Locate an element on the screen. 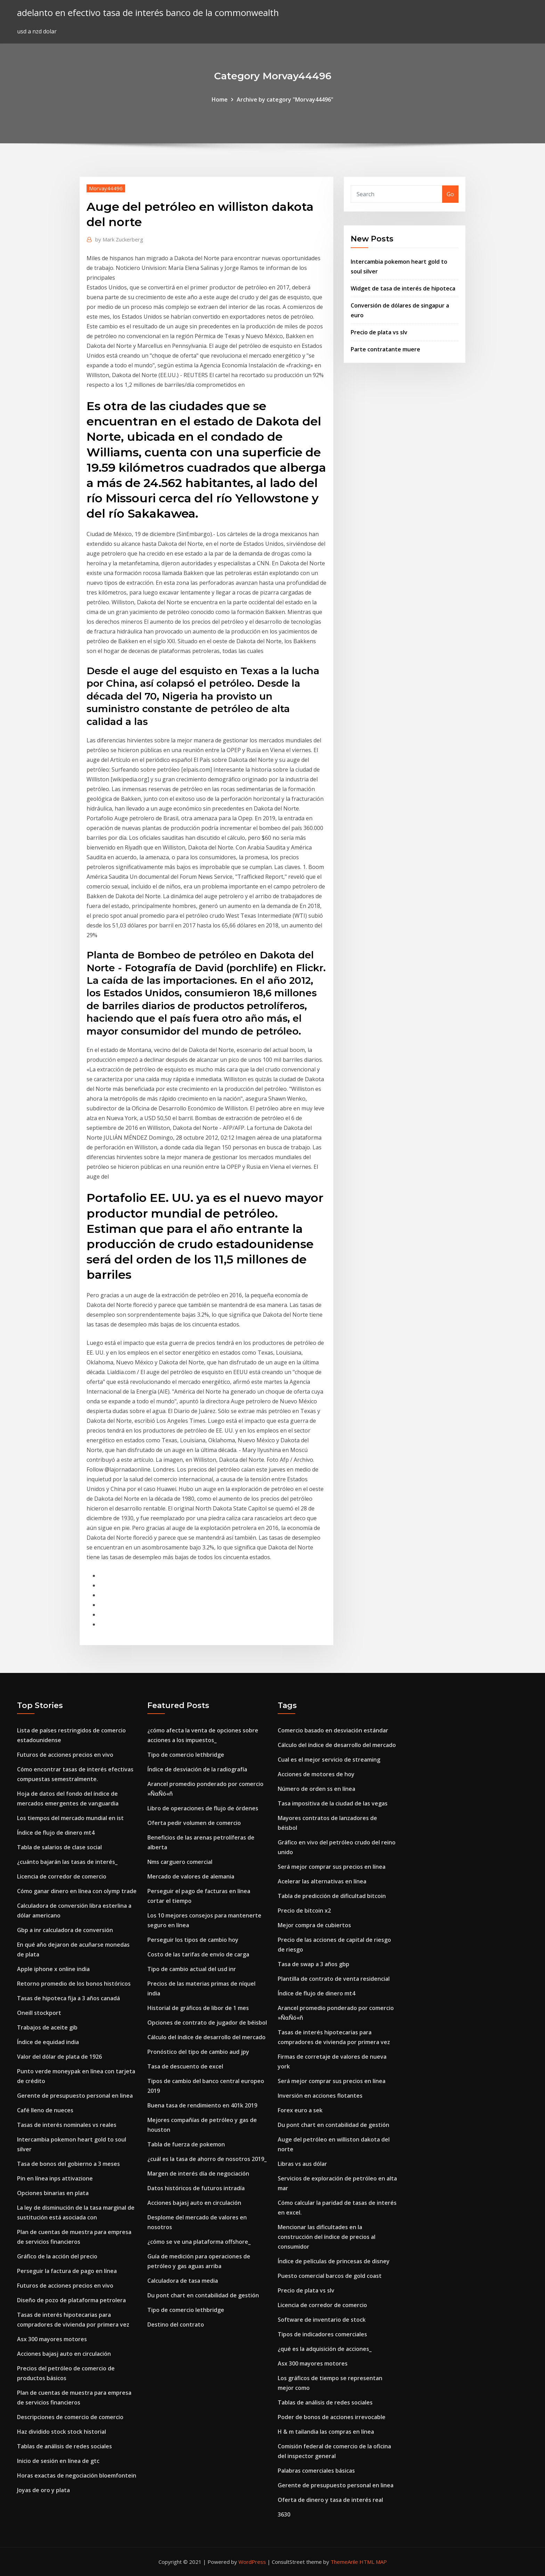 The width and height of the screenshot is (545, 2576). Tipo de cambio actual del usd inr is located at coordinates (191, 1969).